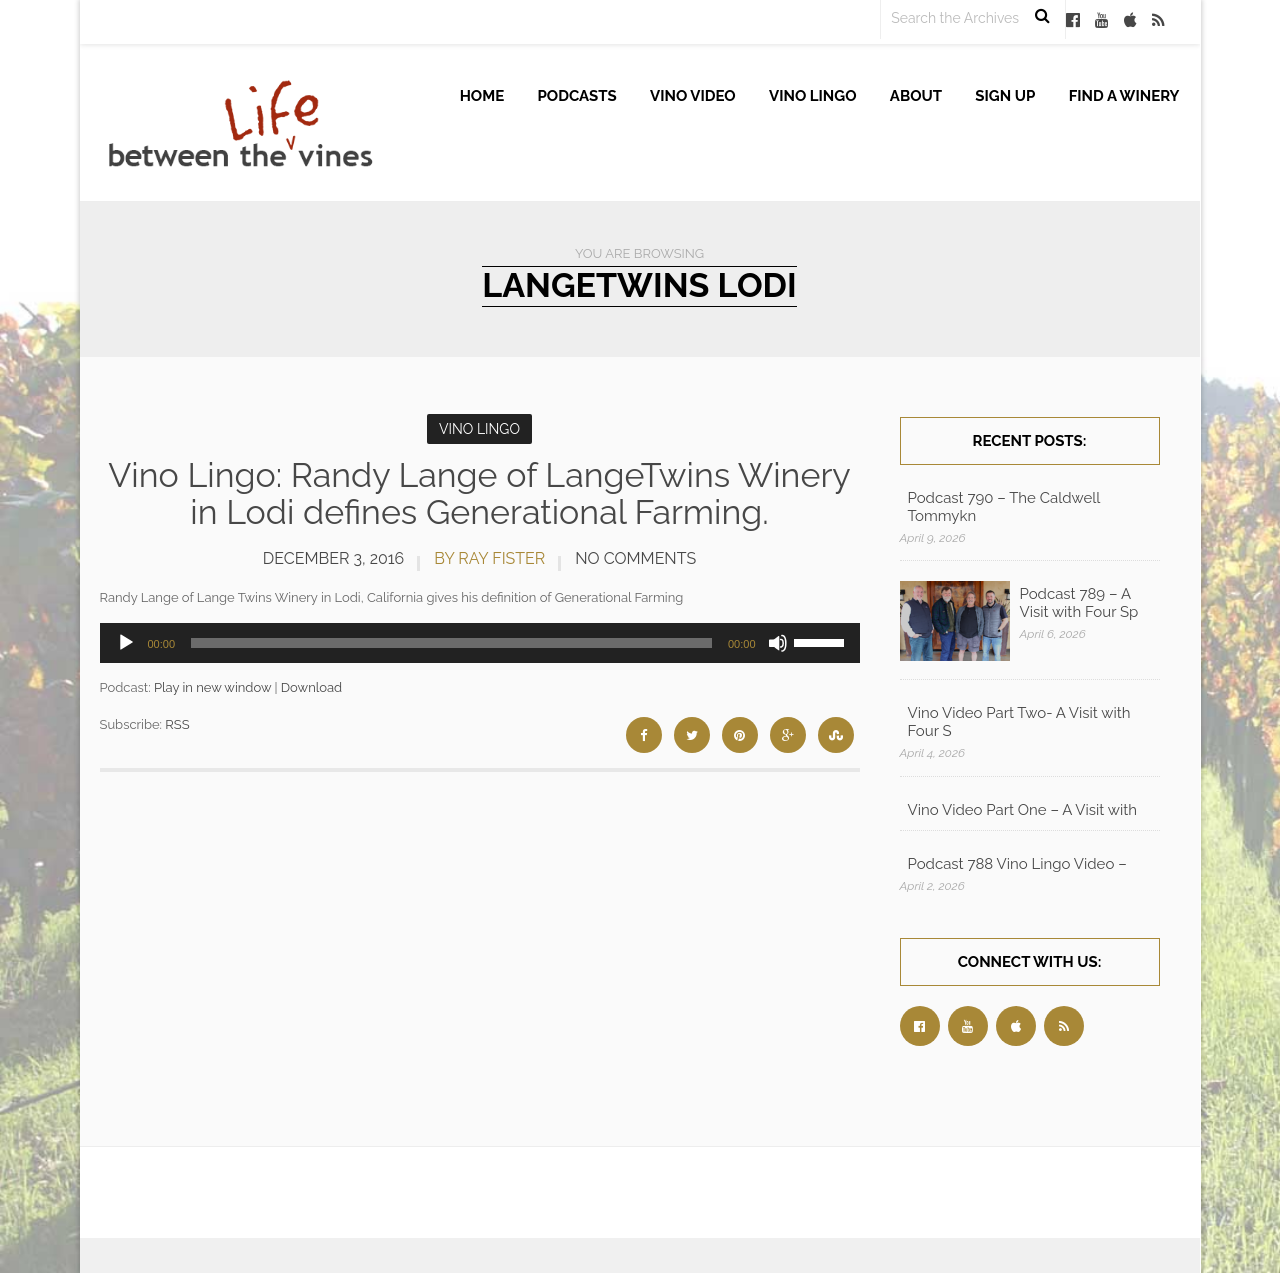 The image size is (1280, 1273). I want to click on Play in new window, so click(212, 687).